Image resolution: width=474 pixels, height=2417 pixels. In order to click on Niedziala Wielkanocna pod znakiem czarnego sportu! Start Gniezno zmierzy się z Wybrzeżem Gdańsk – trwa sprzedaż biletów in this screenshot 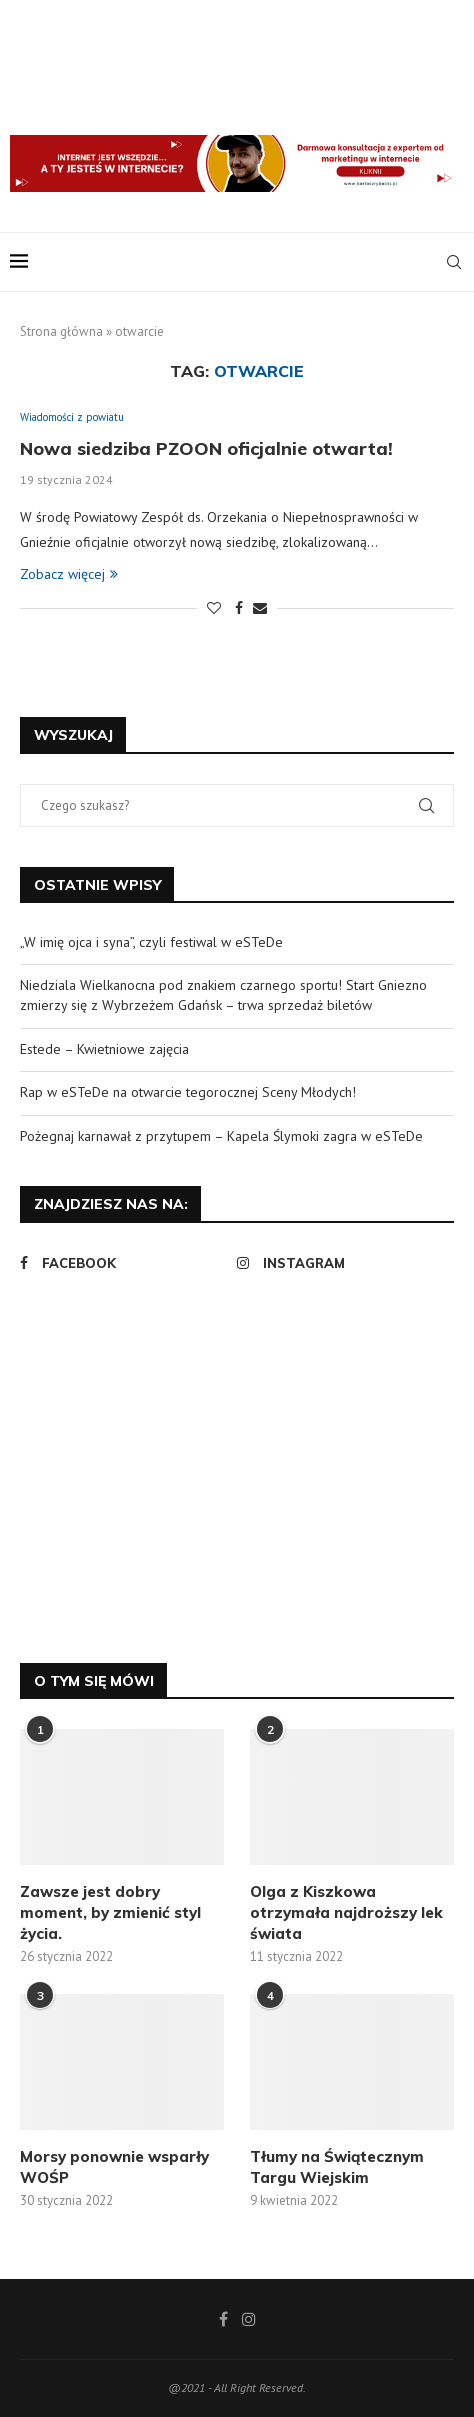, I will do `click(223, 995)`.